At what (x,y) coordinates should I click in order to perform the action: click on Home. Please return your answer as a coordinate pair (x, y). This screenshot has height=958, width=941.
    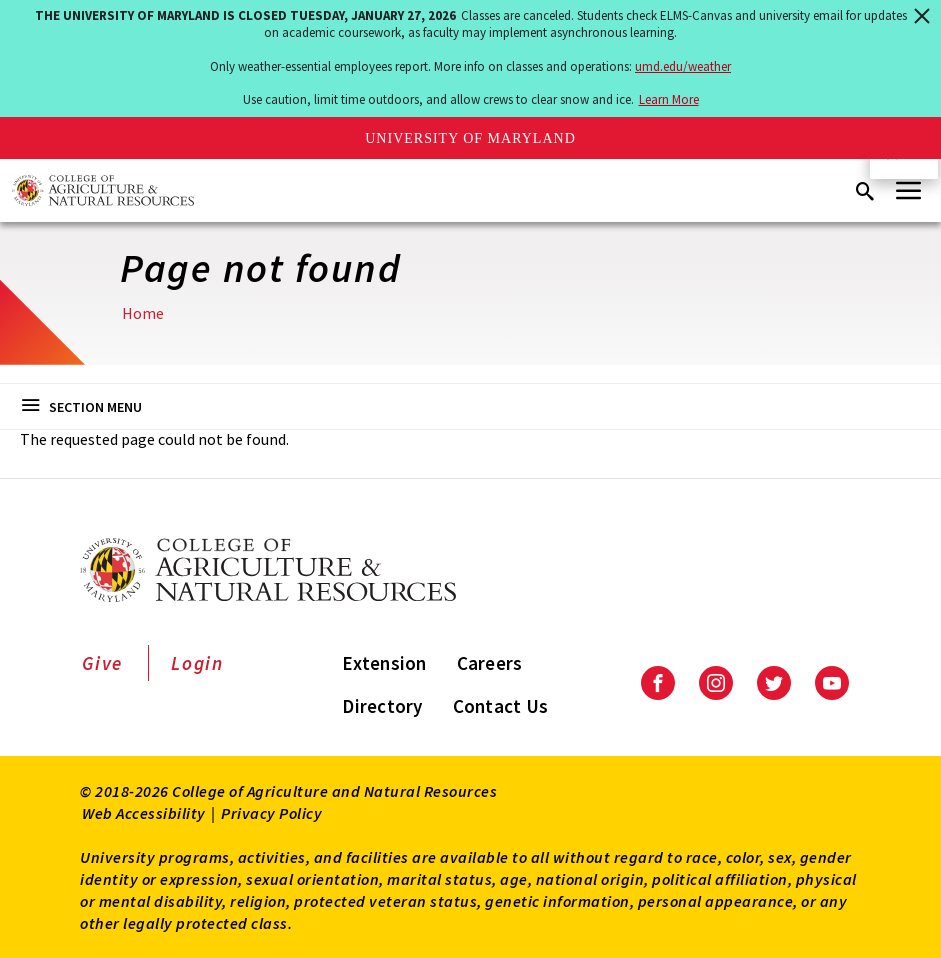
    Looking at the image, I should click on (143, 313).